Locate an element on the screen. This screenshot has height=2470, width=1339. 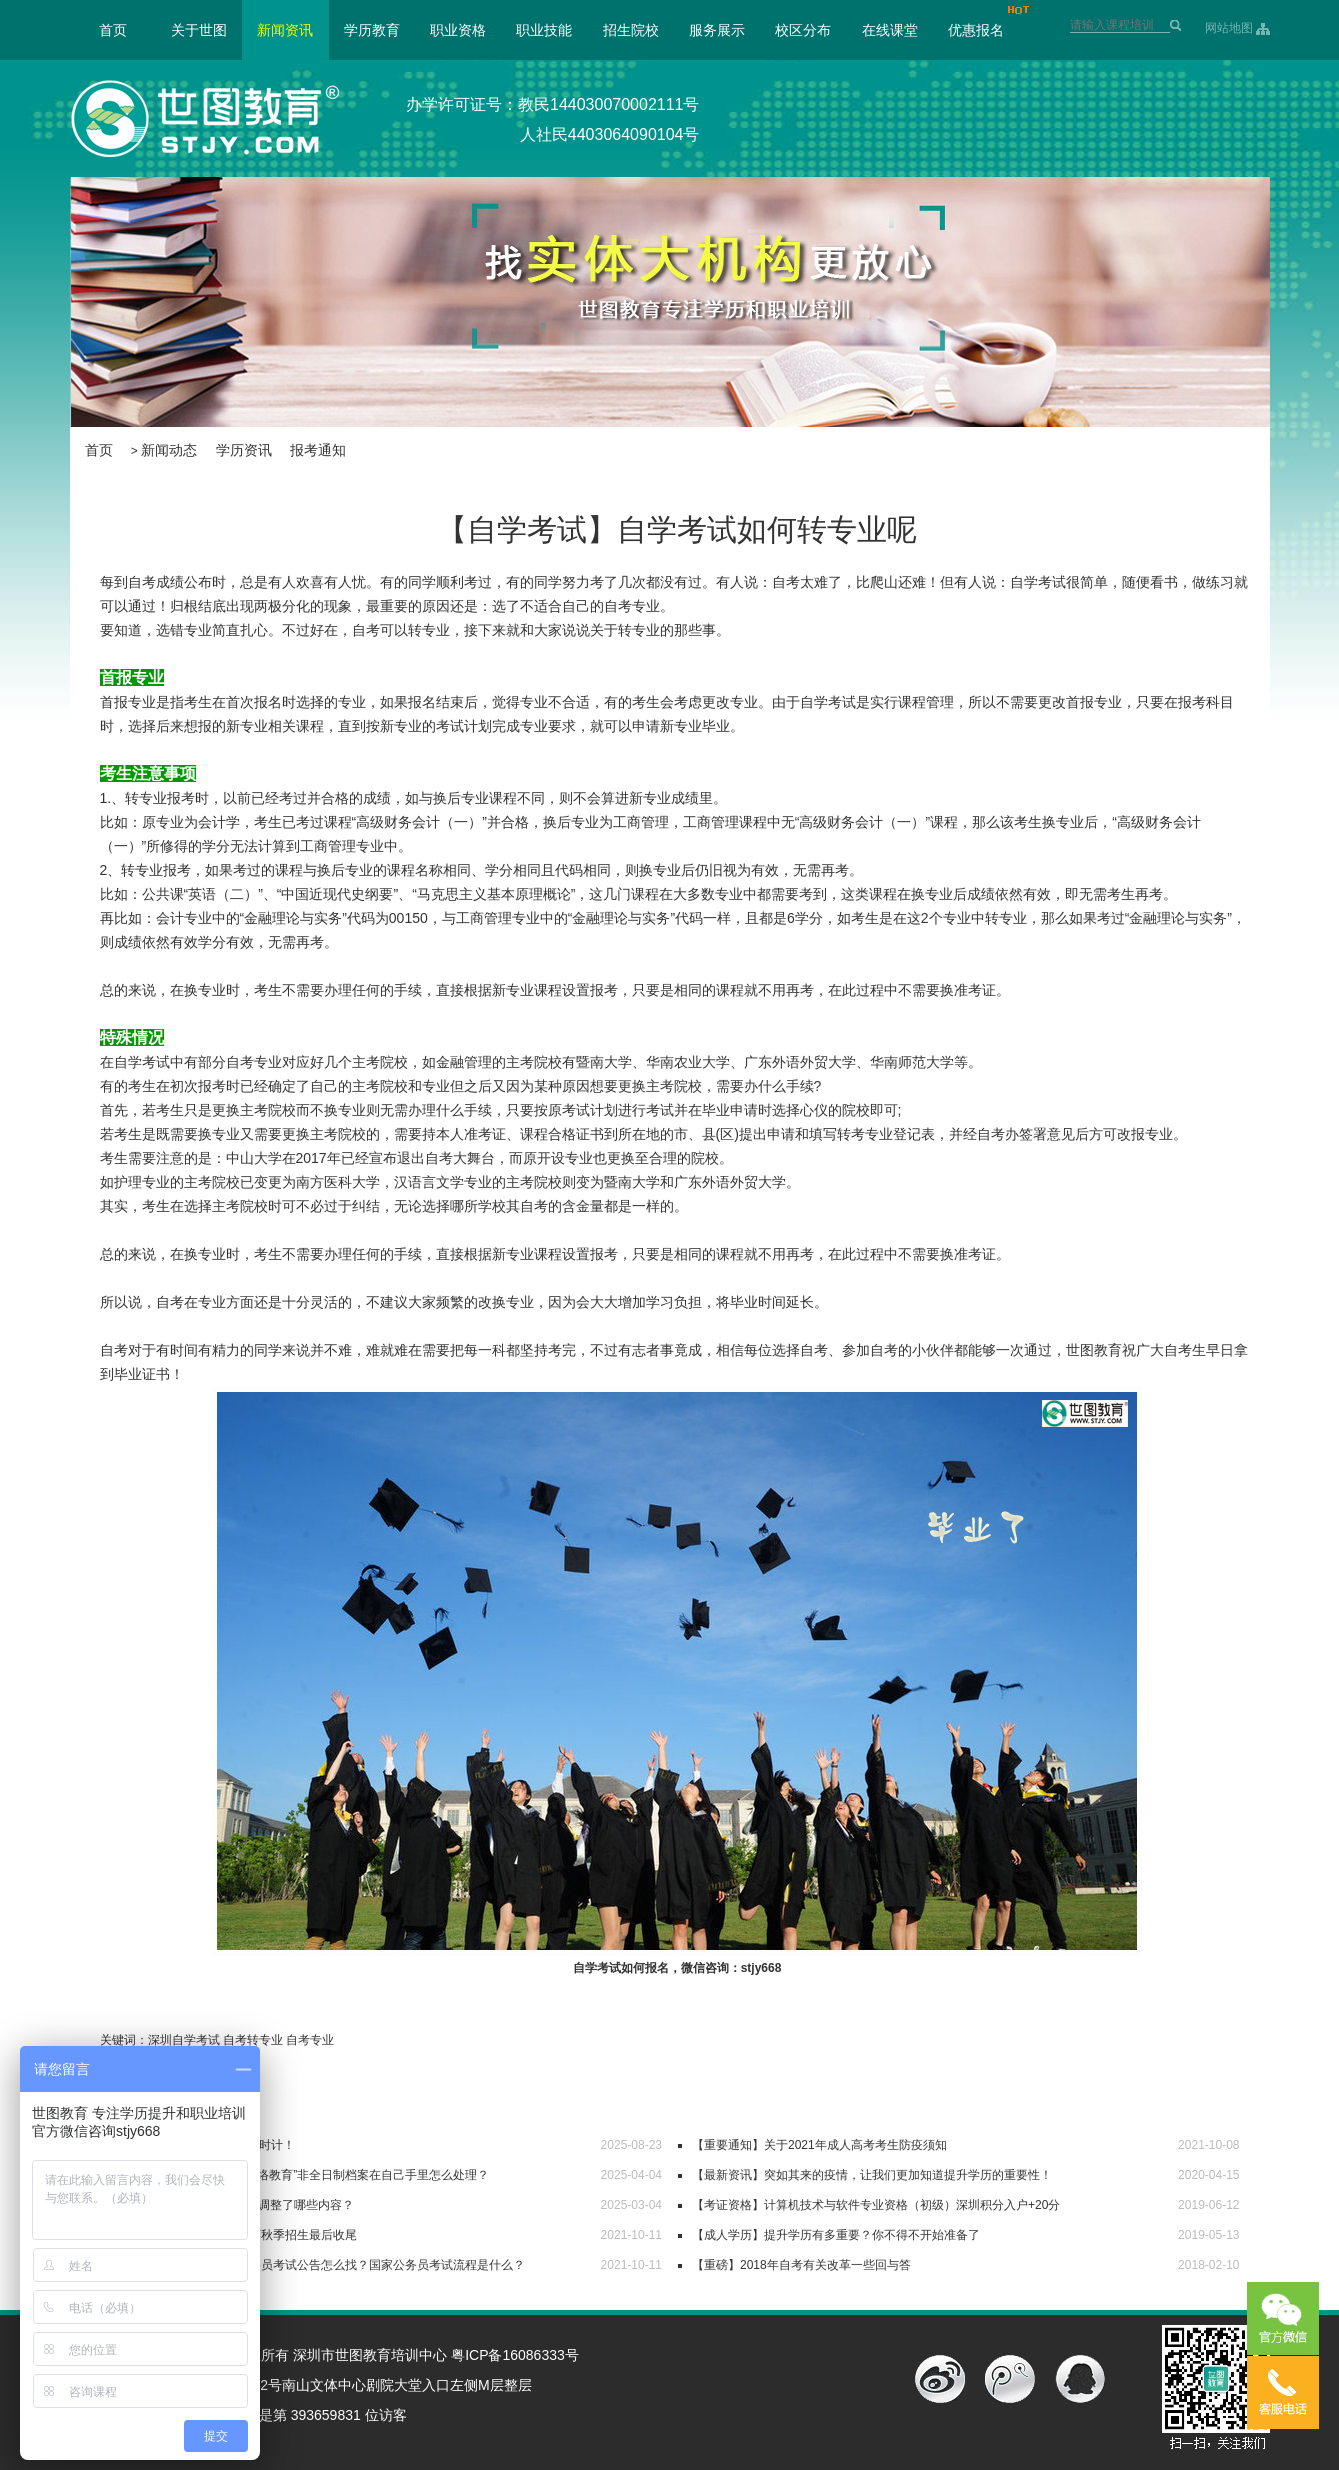
新闻资讯 is located at coordinates (285, 30).